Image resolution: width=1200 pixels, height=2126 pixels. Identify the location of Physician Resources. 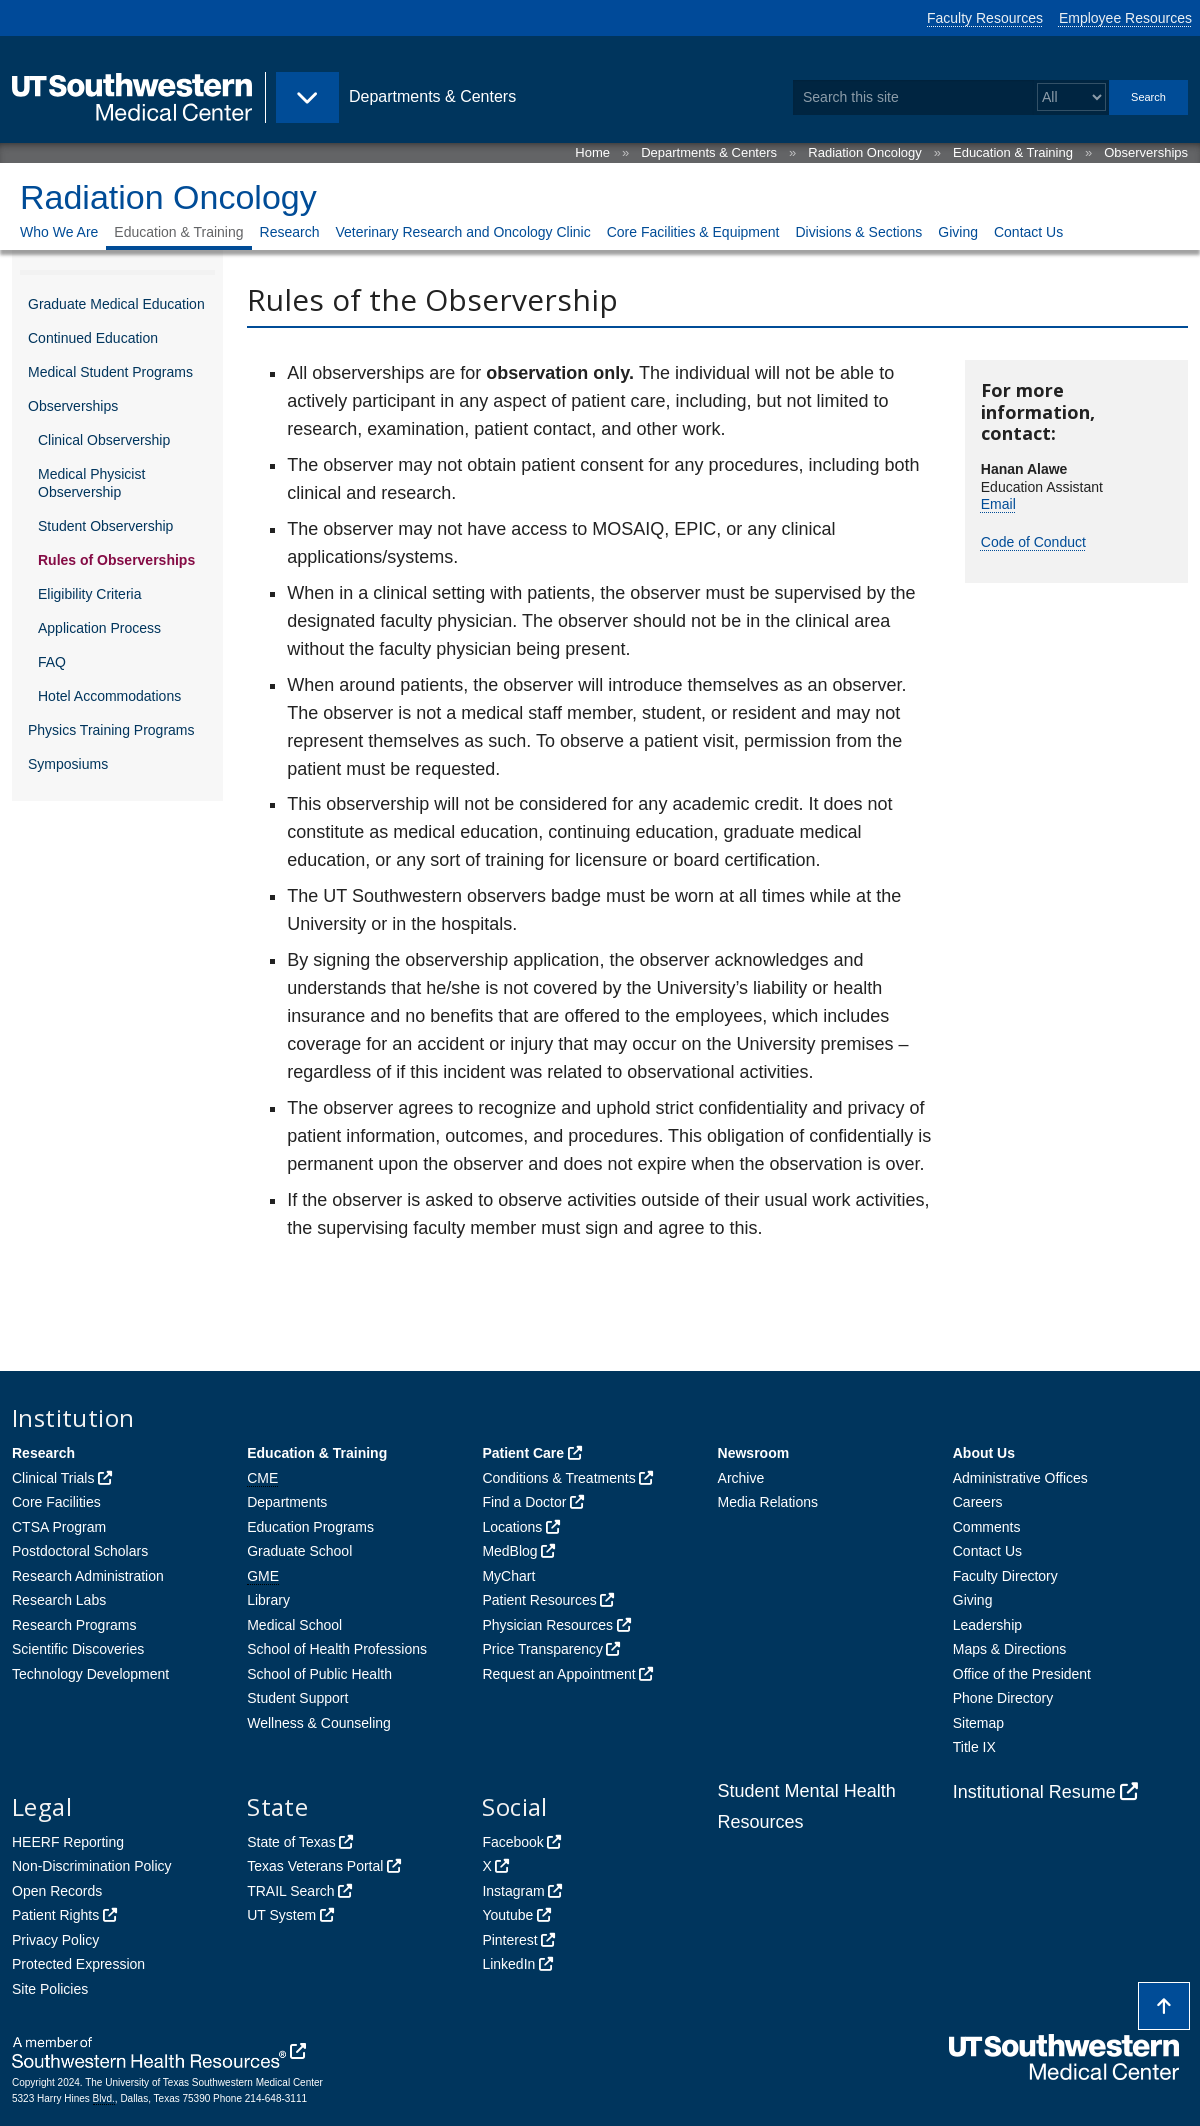
(547, 1625).